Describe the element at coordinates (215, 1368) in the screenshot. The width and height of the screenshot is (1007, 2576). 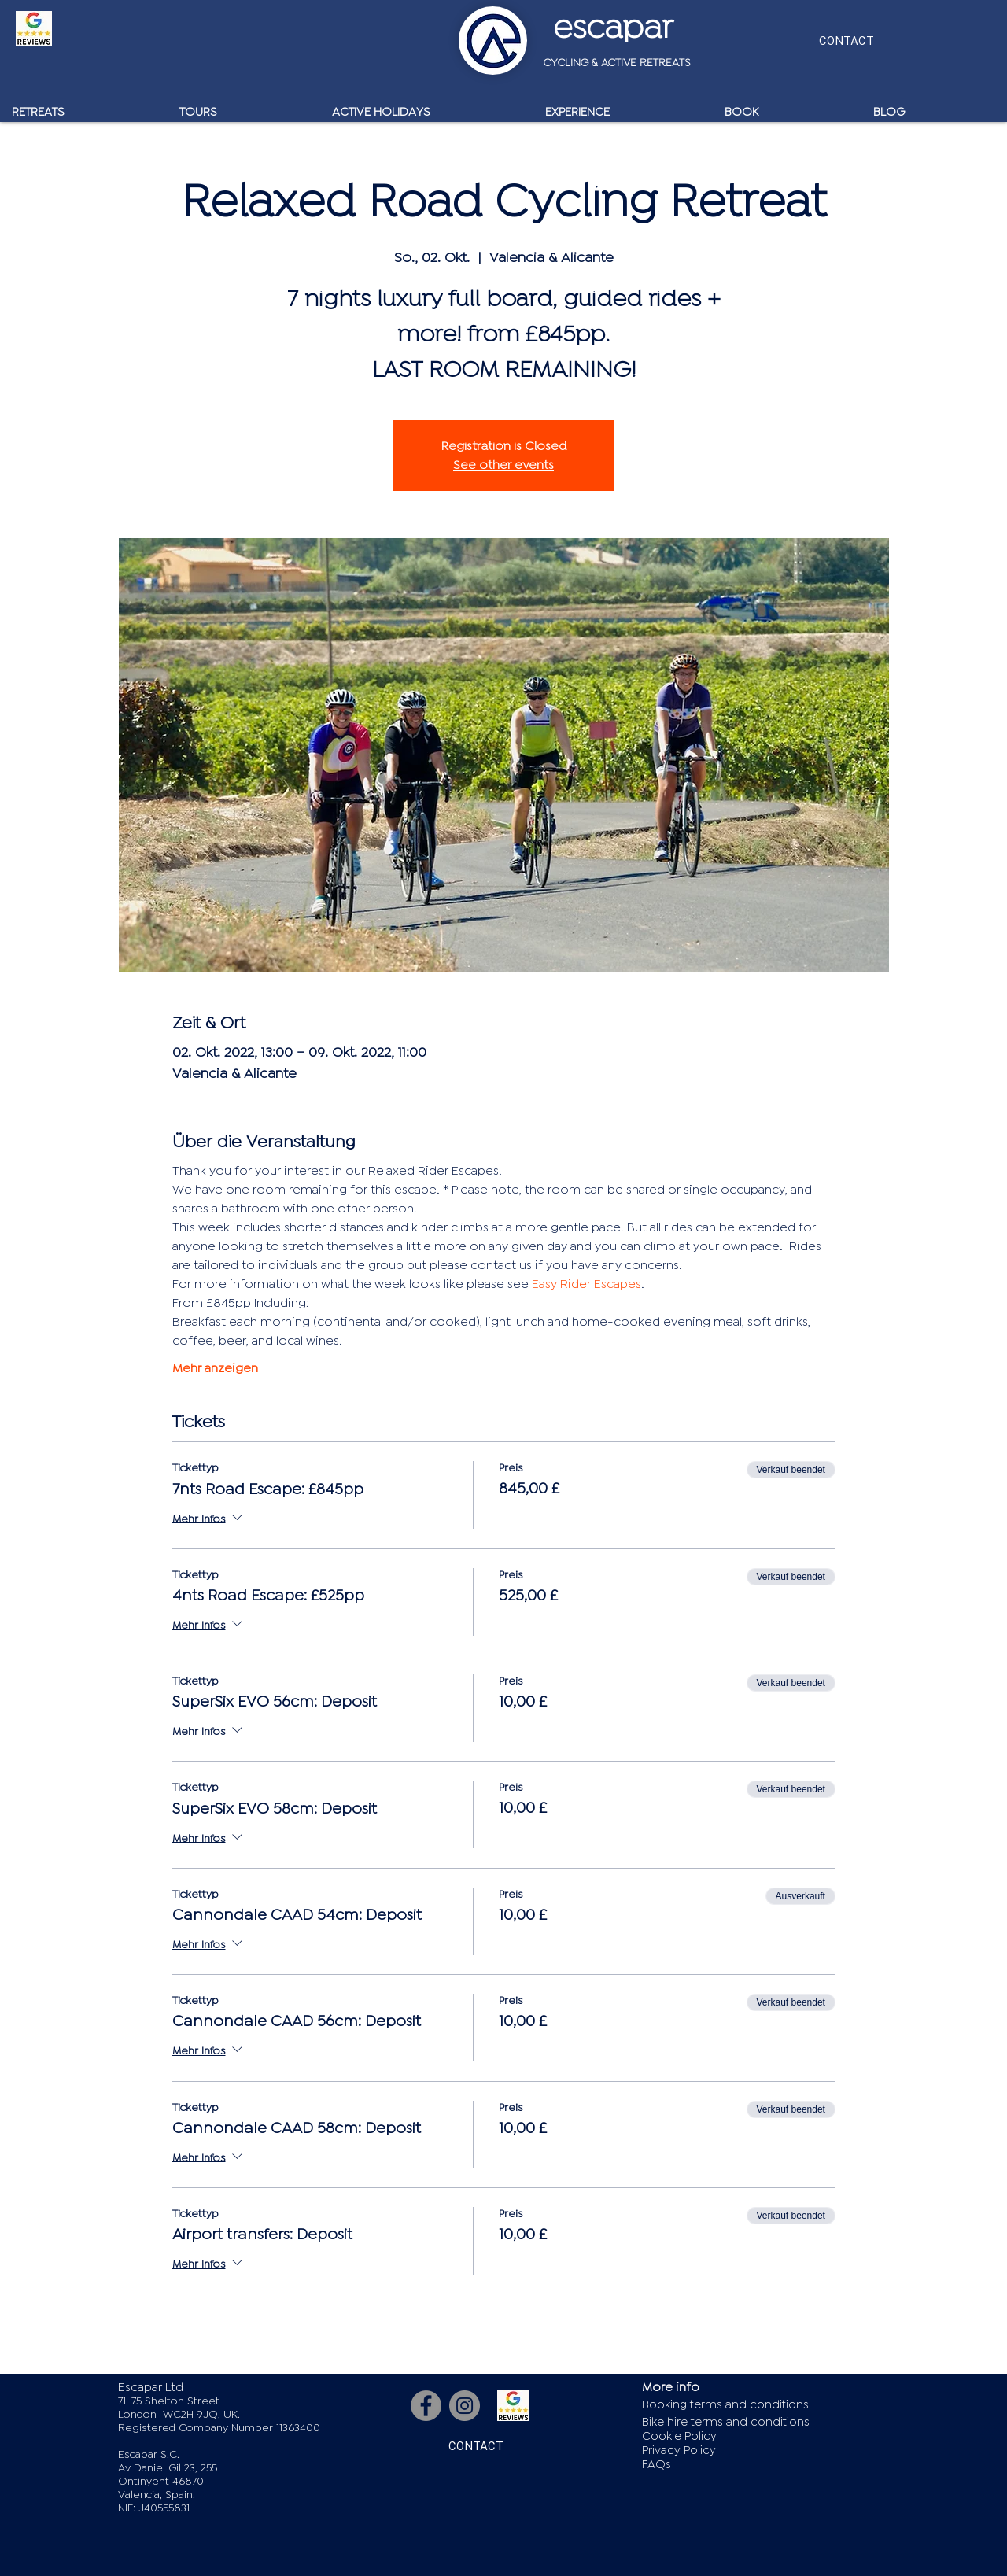
I see `Mehr anzeigen` at that location.